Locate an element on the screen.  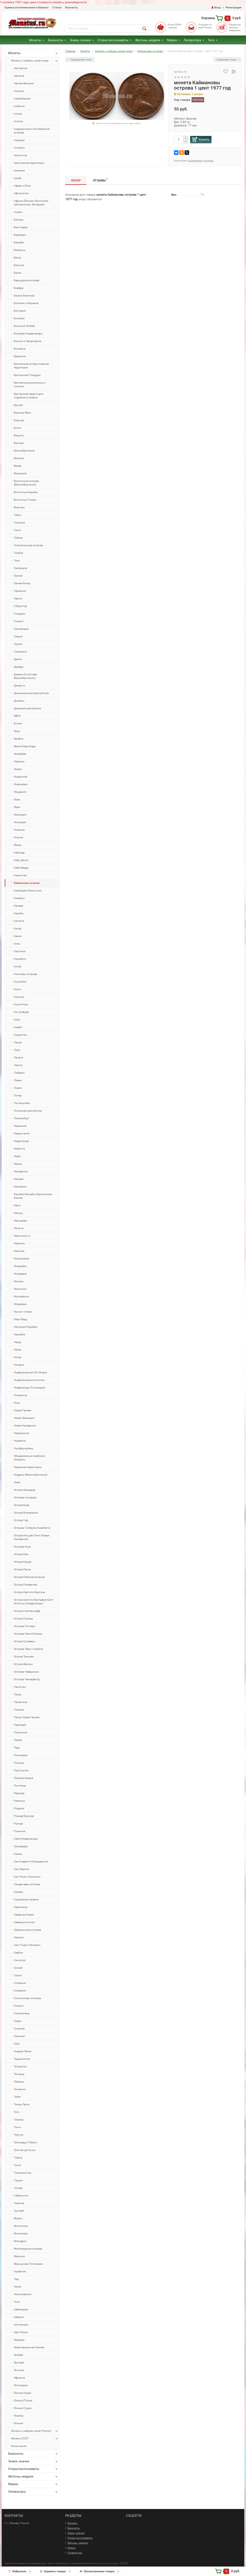
Коста-Рика is located at coordinates (21, 1004).